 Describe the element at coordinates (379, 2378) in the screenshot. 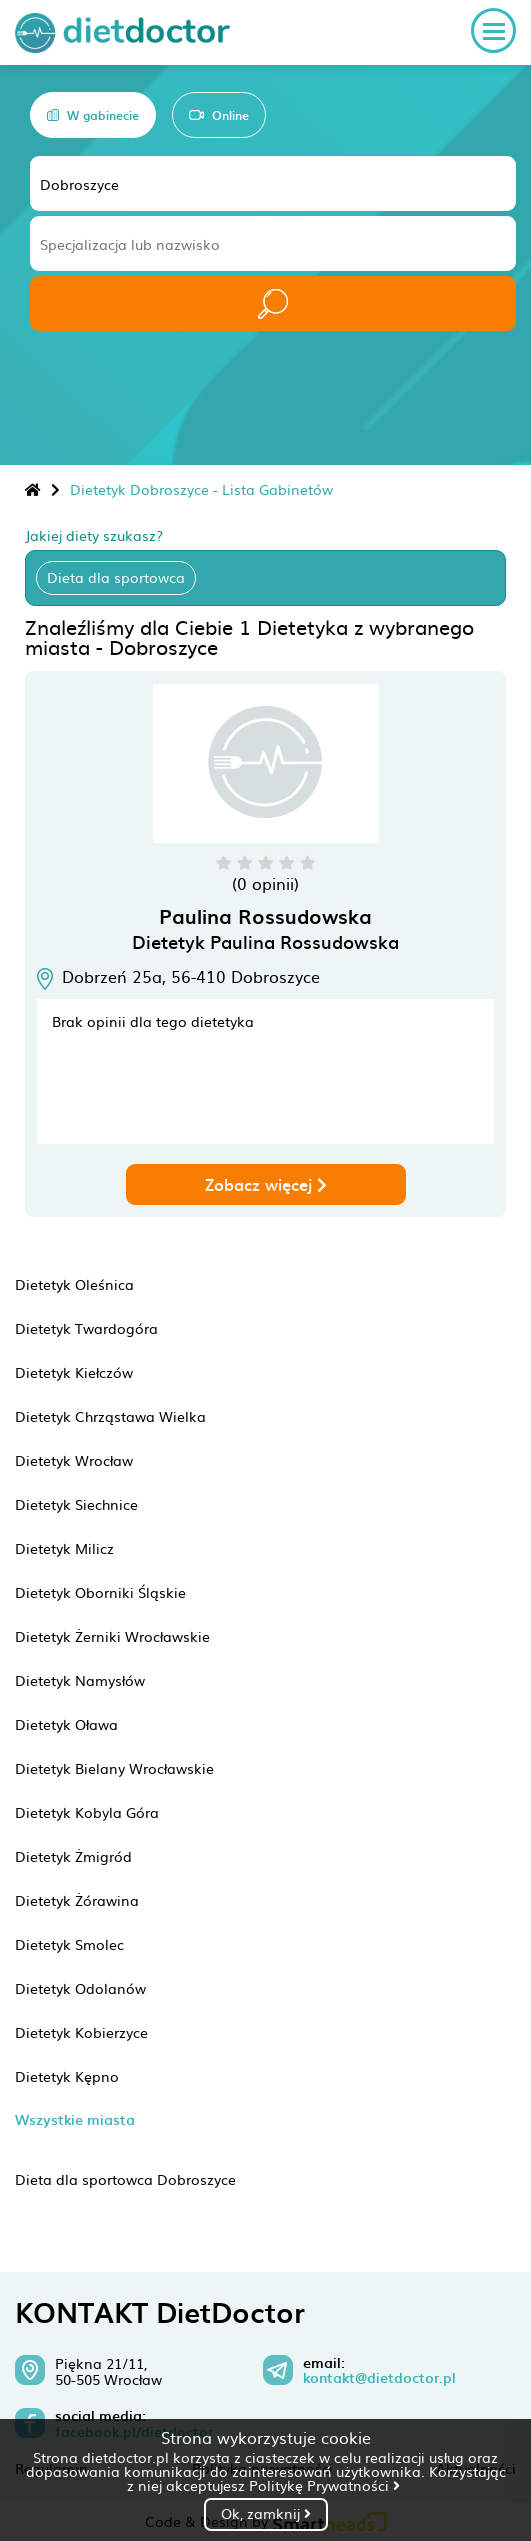

I see `kontakt@dietdoctor.pl` at that location.